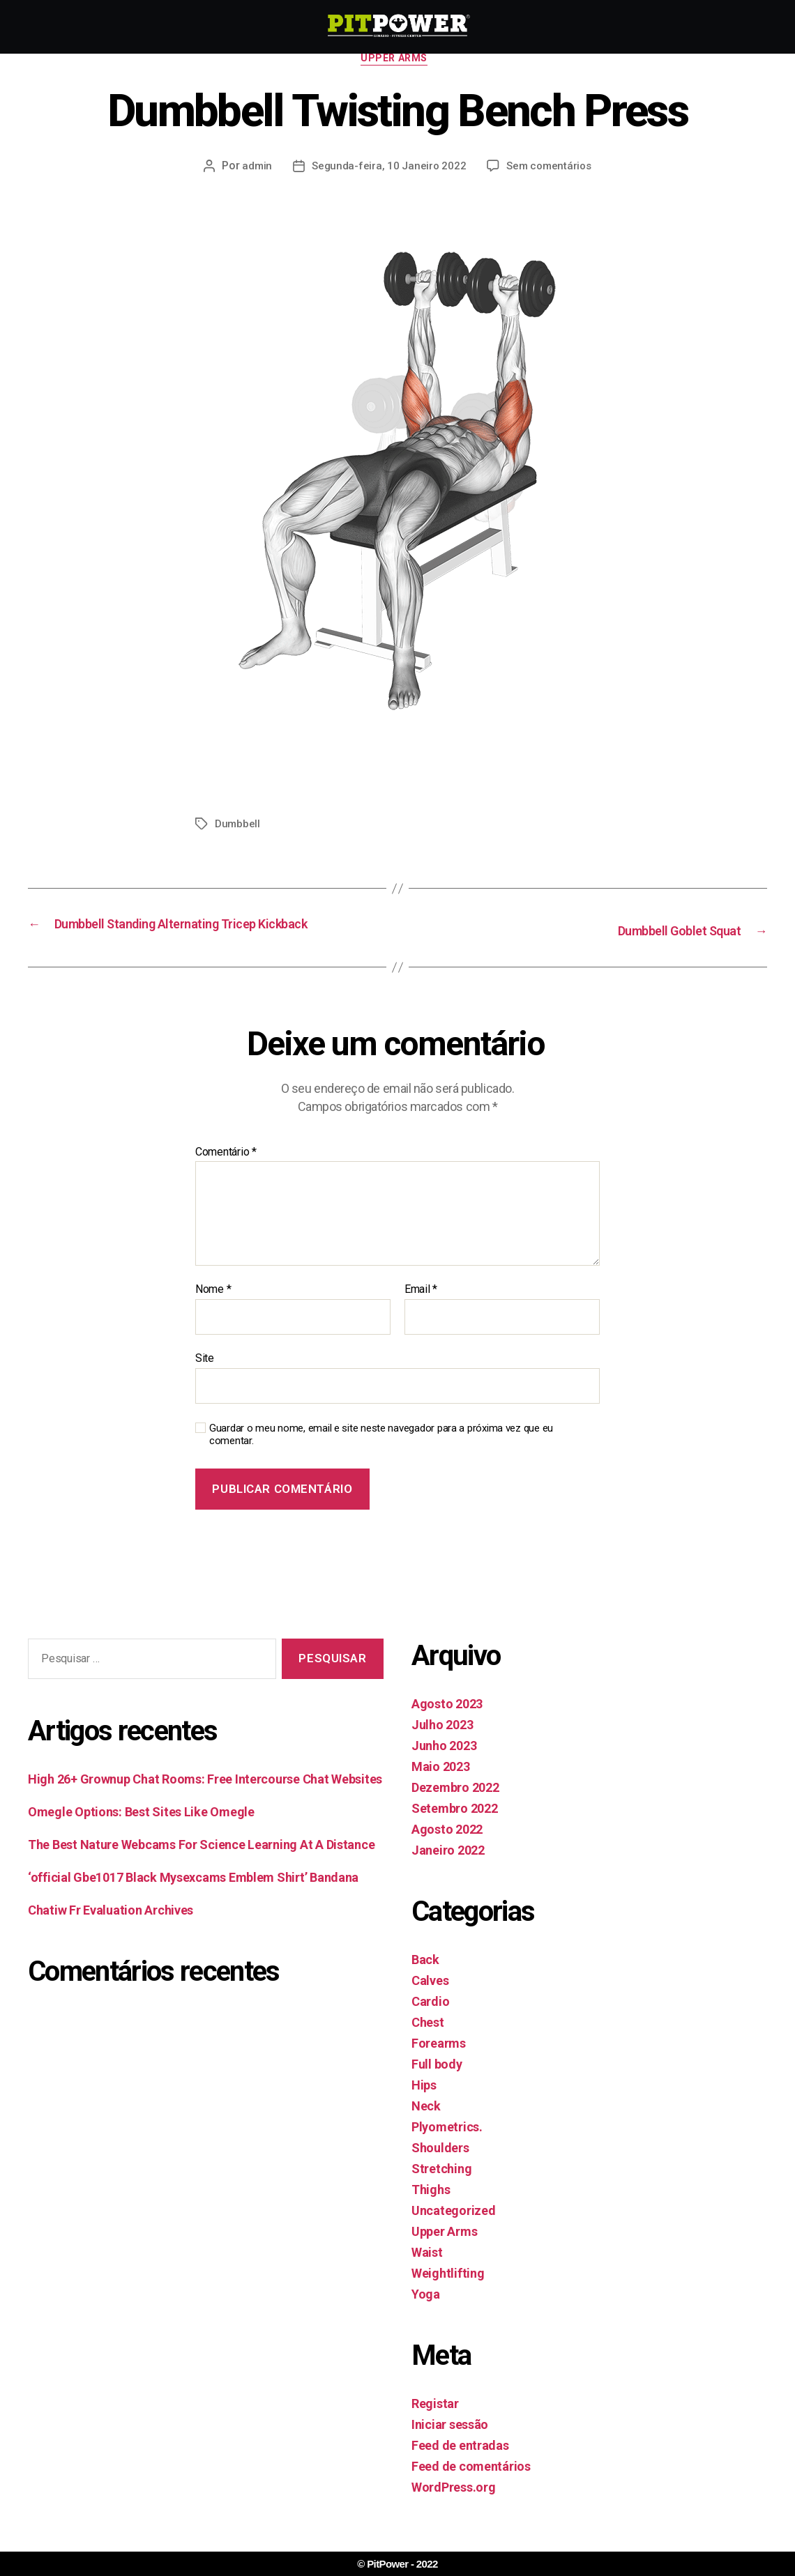 This screenshot has height=2576, width=795. Describe the element at coordinates (398, 62) in the screenshot. I see `Upper Arms` at that location.